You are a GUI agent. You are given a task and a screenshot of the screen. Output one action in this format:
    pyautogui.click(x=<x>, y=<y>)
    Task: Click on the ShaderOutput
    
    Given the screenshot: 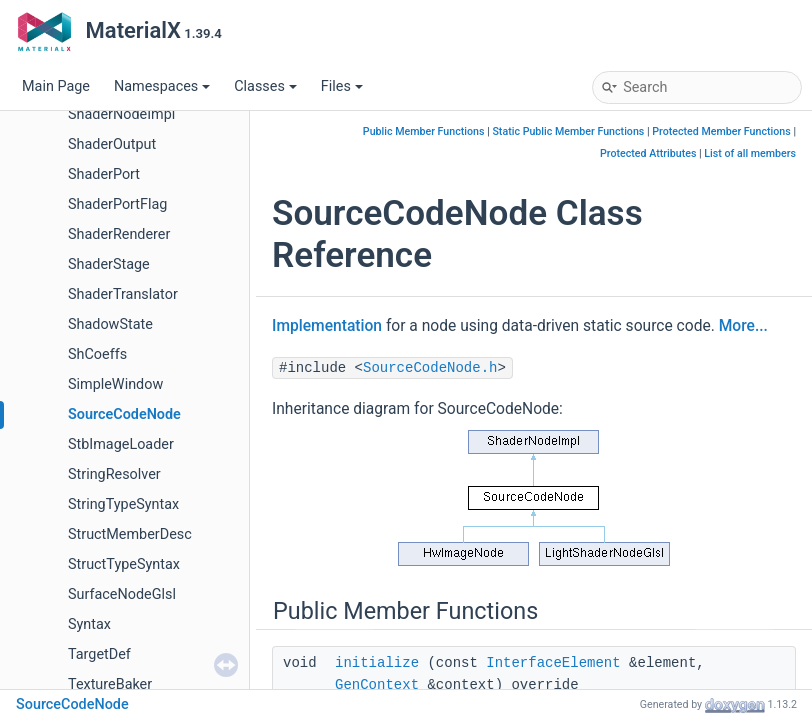 What is the action you would take?
    pyautogui.click(x=112, y=144)
    